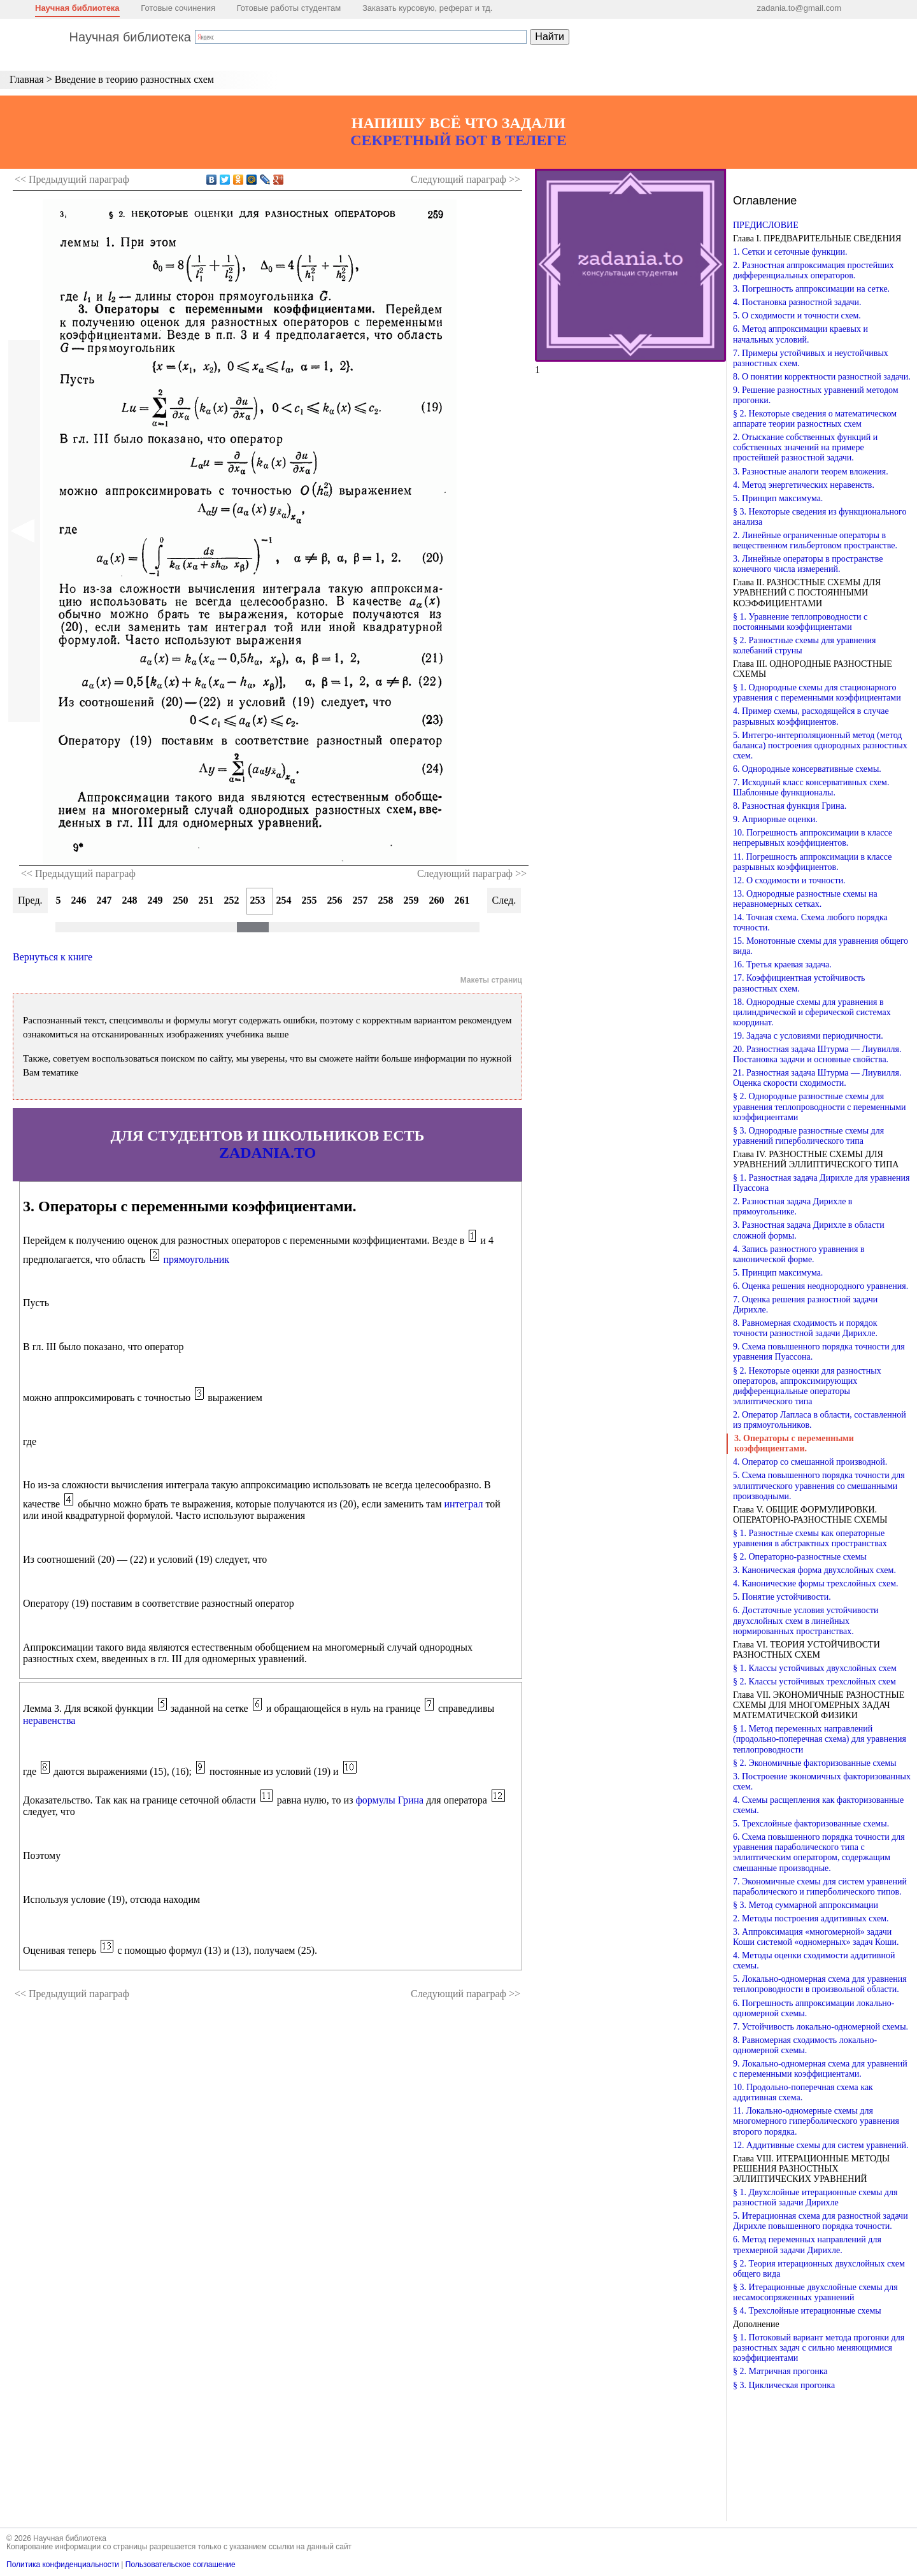 This screenshot has width=917, height=2576. Describe the element at coordinates (820, 745) in the screenshot. I see `5. Интегро-интерполяционный метод (метод баланса) построения однородных разностных схем.` at that location.